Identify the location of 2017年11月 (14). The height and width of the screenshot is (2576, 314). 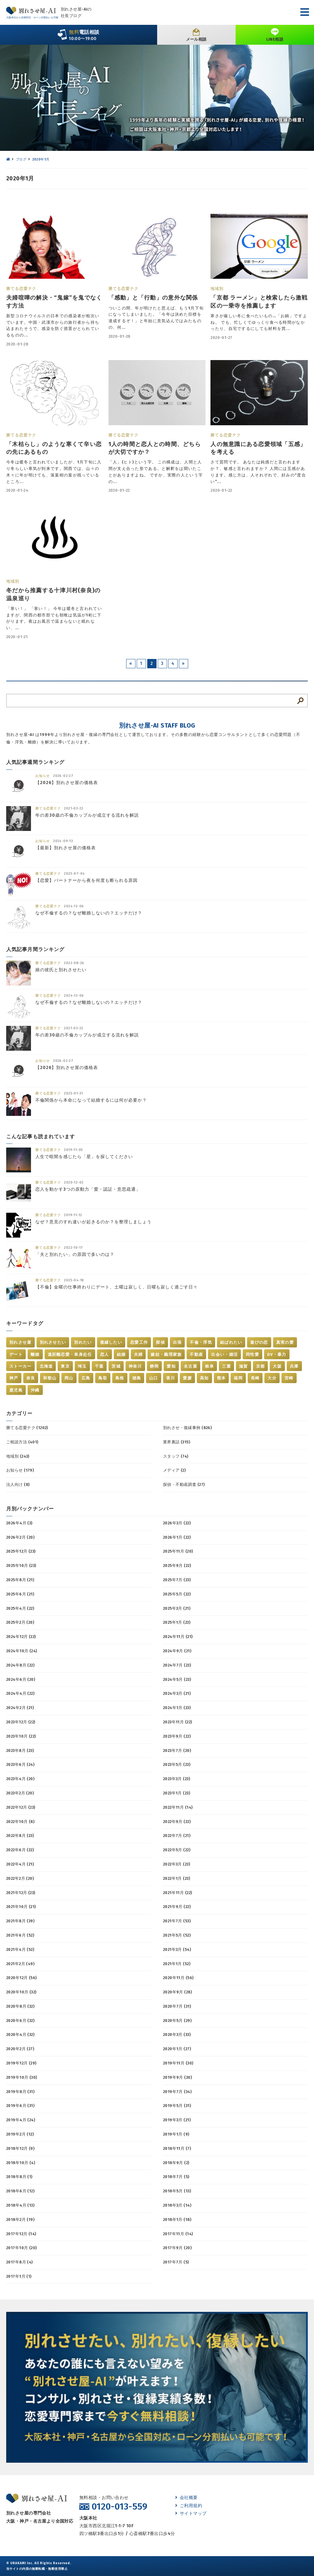
(178, 2233).